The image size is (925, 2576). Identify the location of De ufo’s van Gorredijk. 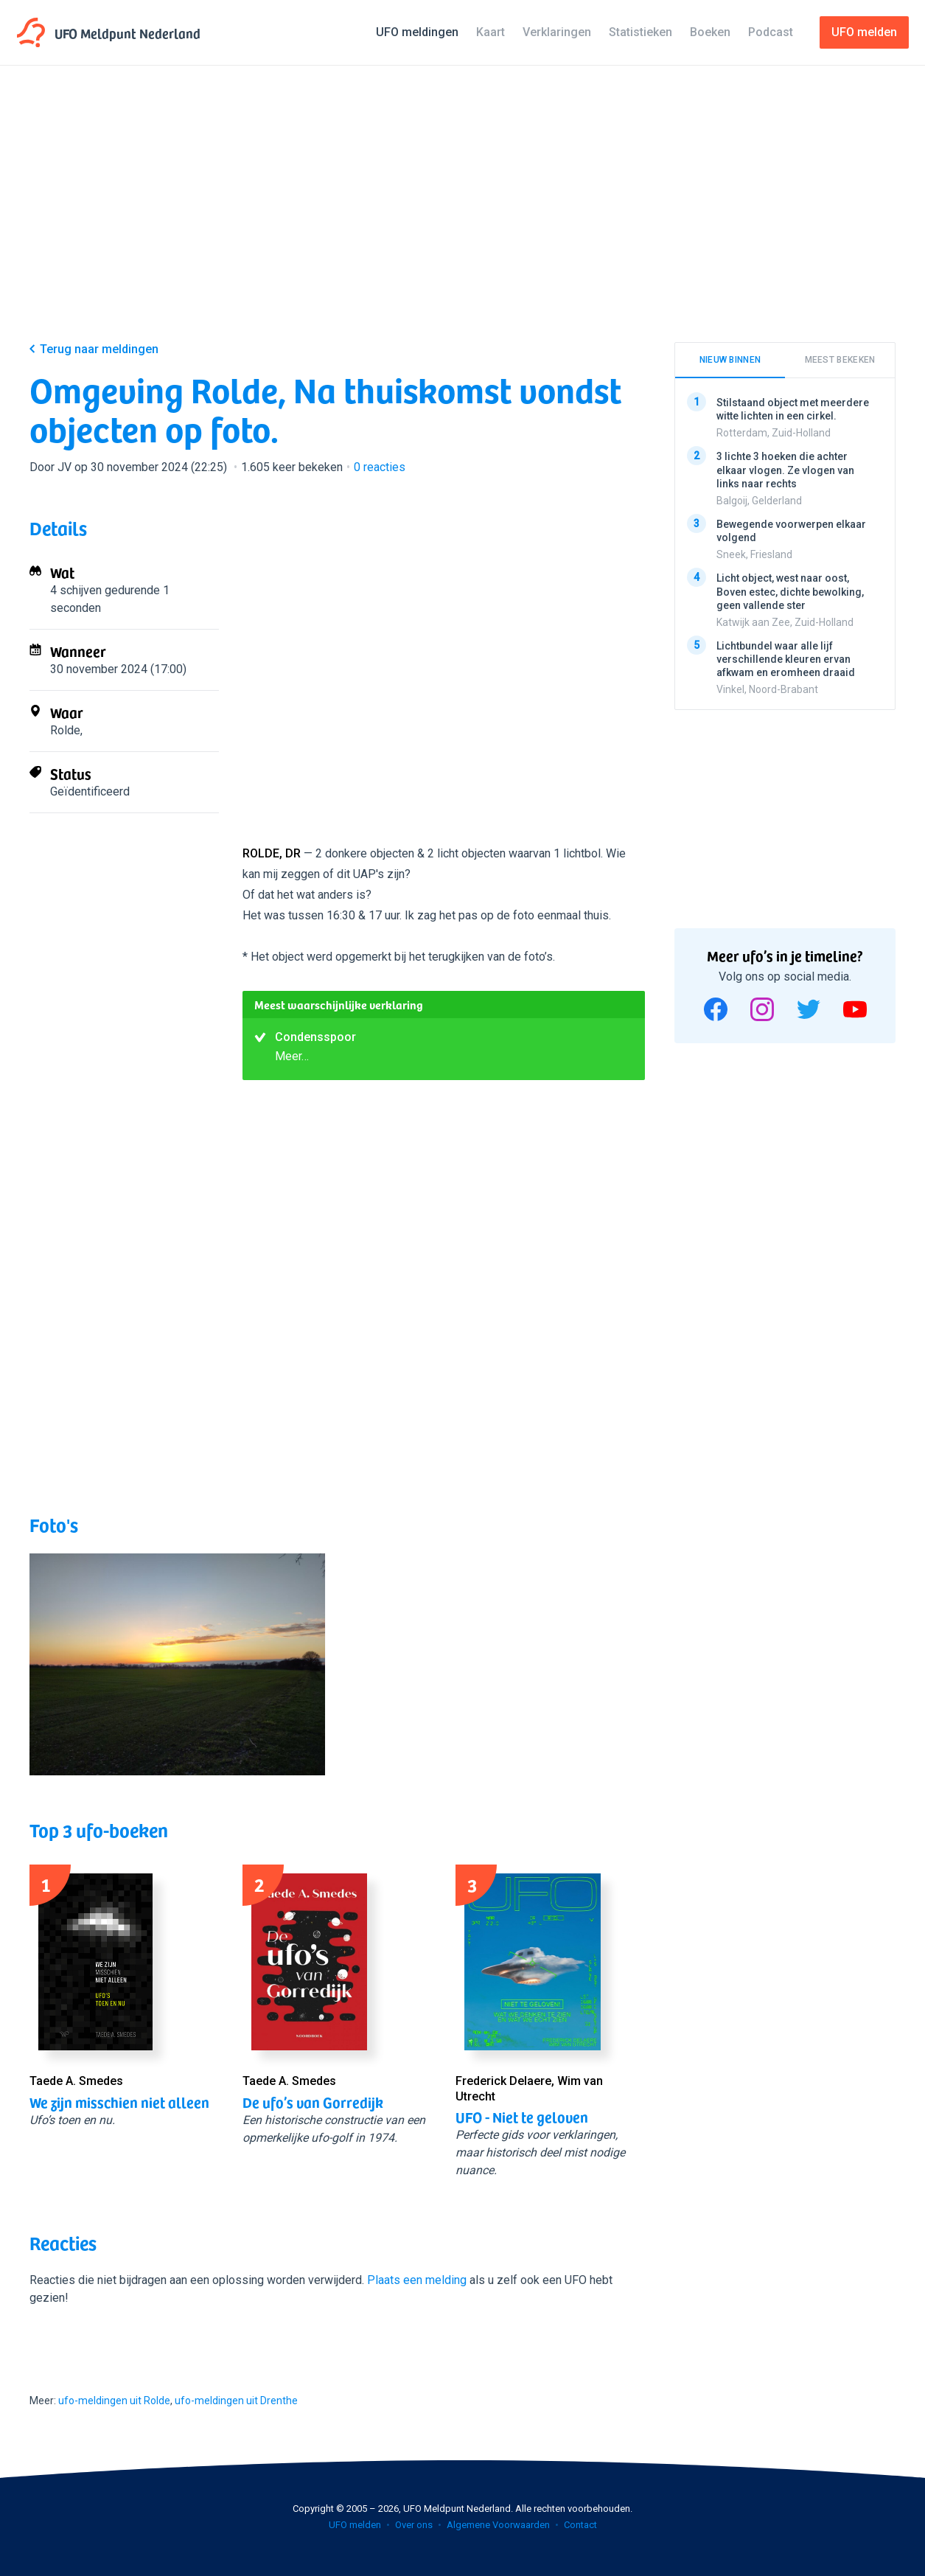
(312, 2102).